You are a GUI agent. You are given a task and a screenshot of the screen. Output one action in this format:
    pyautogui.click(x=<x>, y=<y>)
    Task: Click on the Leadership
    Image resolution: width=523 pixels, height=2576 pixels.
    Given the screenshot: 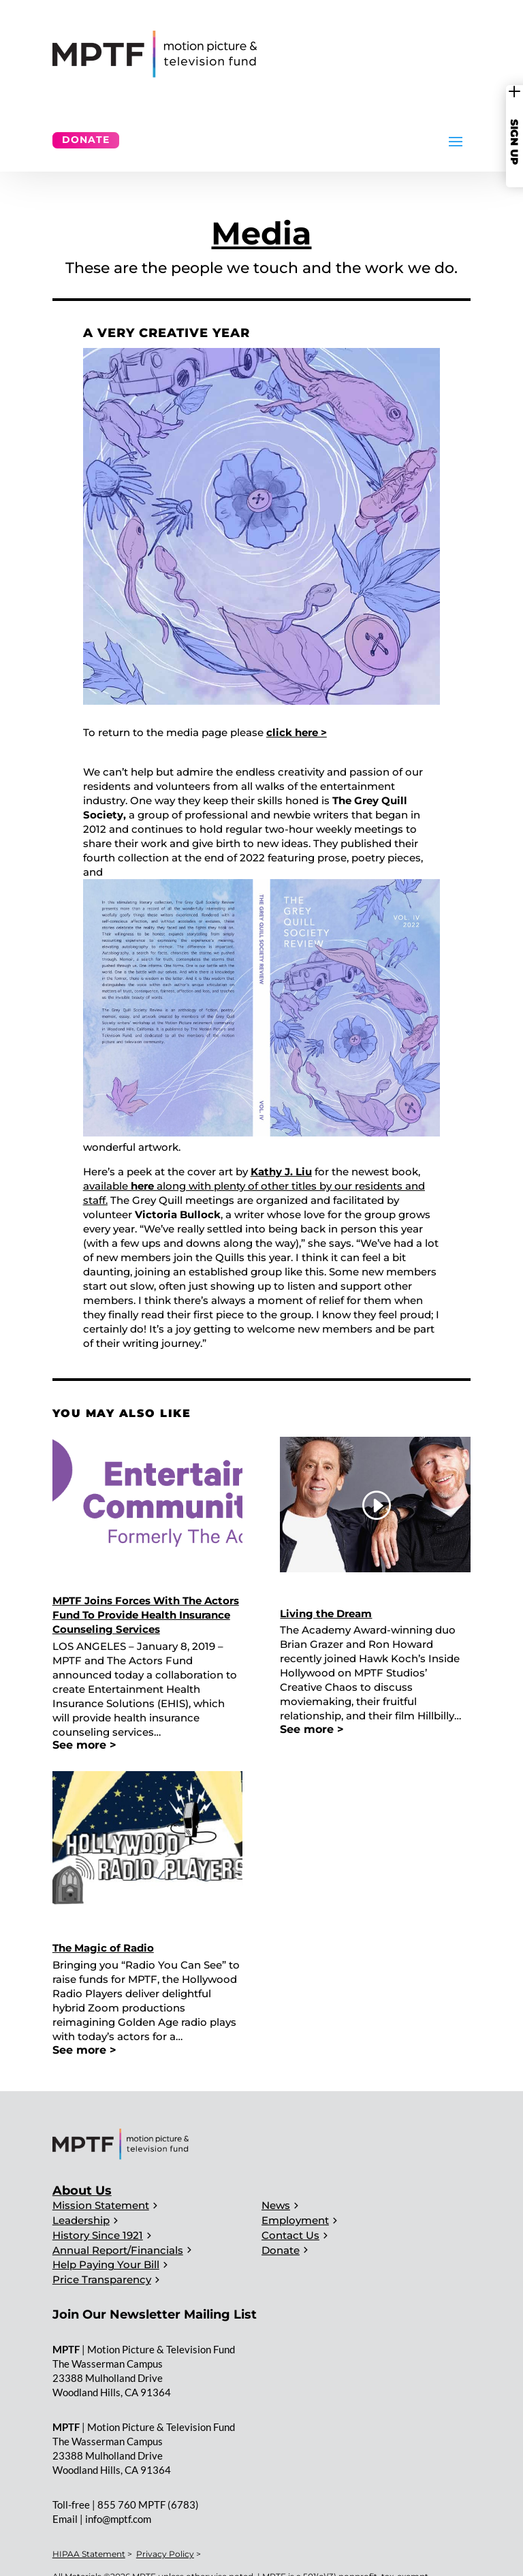 What is the action you would take?
    pyautogui.click(x=81, y=2220)
    